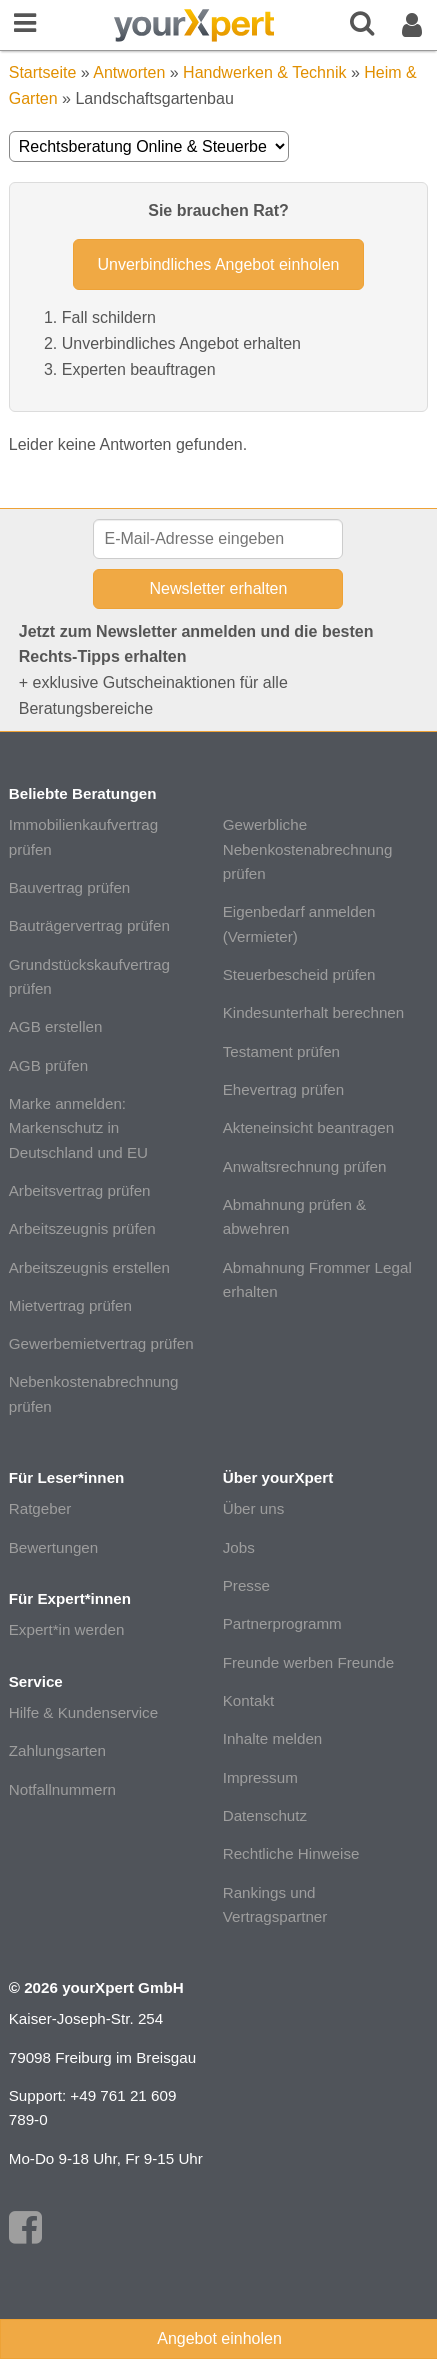 Image resolution: width=437 pixels, height=2359 pixels. I want to click on Mietvertrag prüfen, so click(70, 1305).